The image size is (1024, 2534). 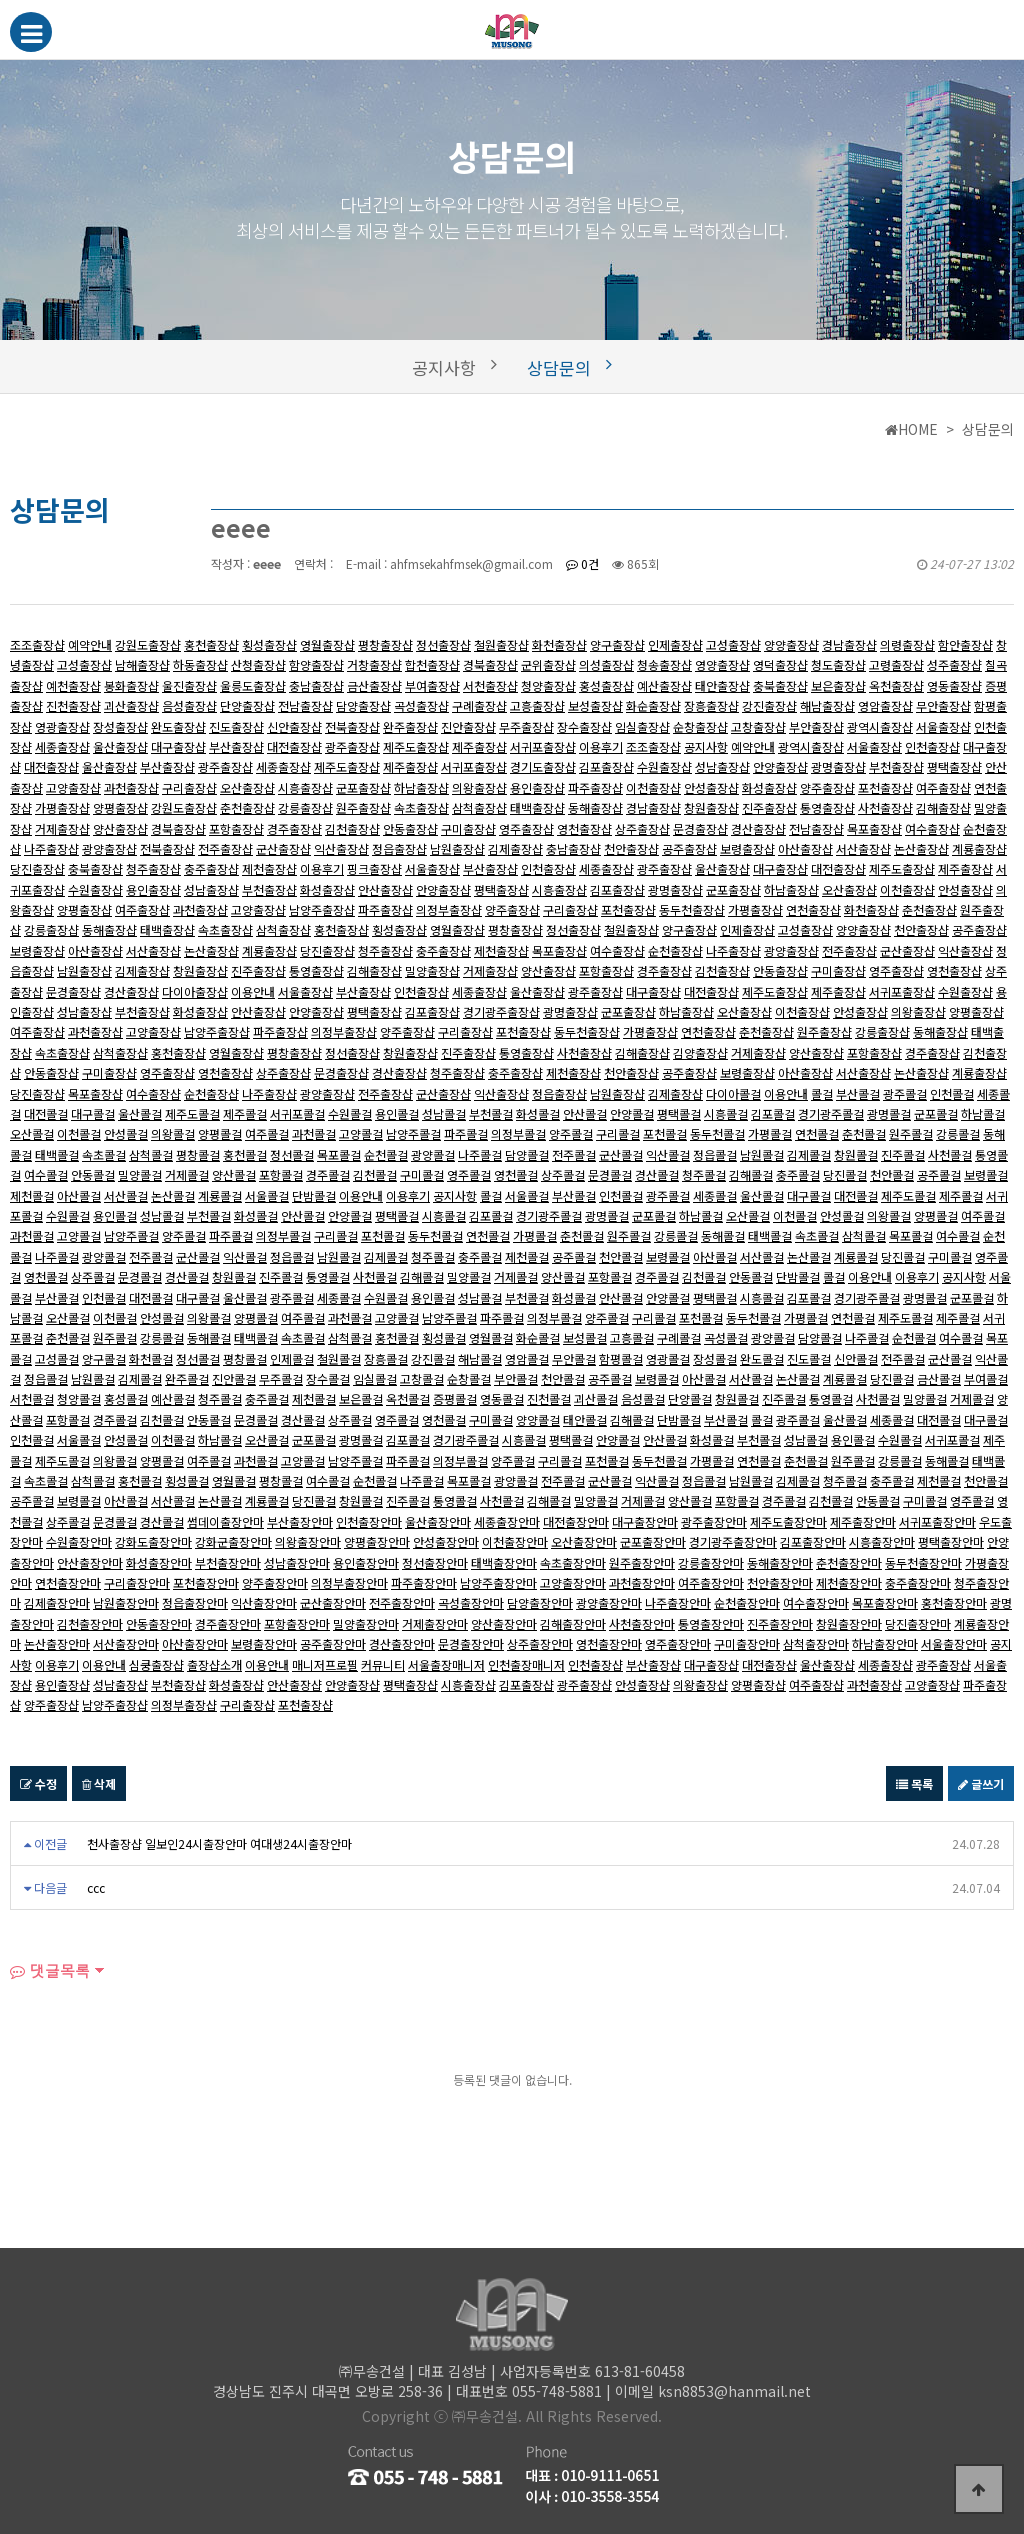 I want to click on 횡성출장샵, so click(x=269, y=644).